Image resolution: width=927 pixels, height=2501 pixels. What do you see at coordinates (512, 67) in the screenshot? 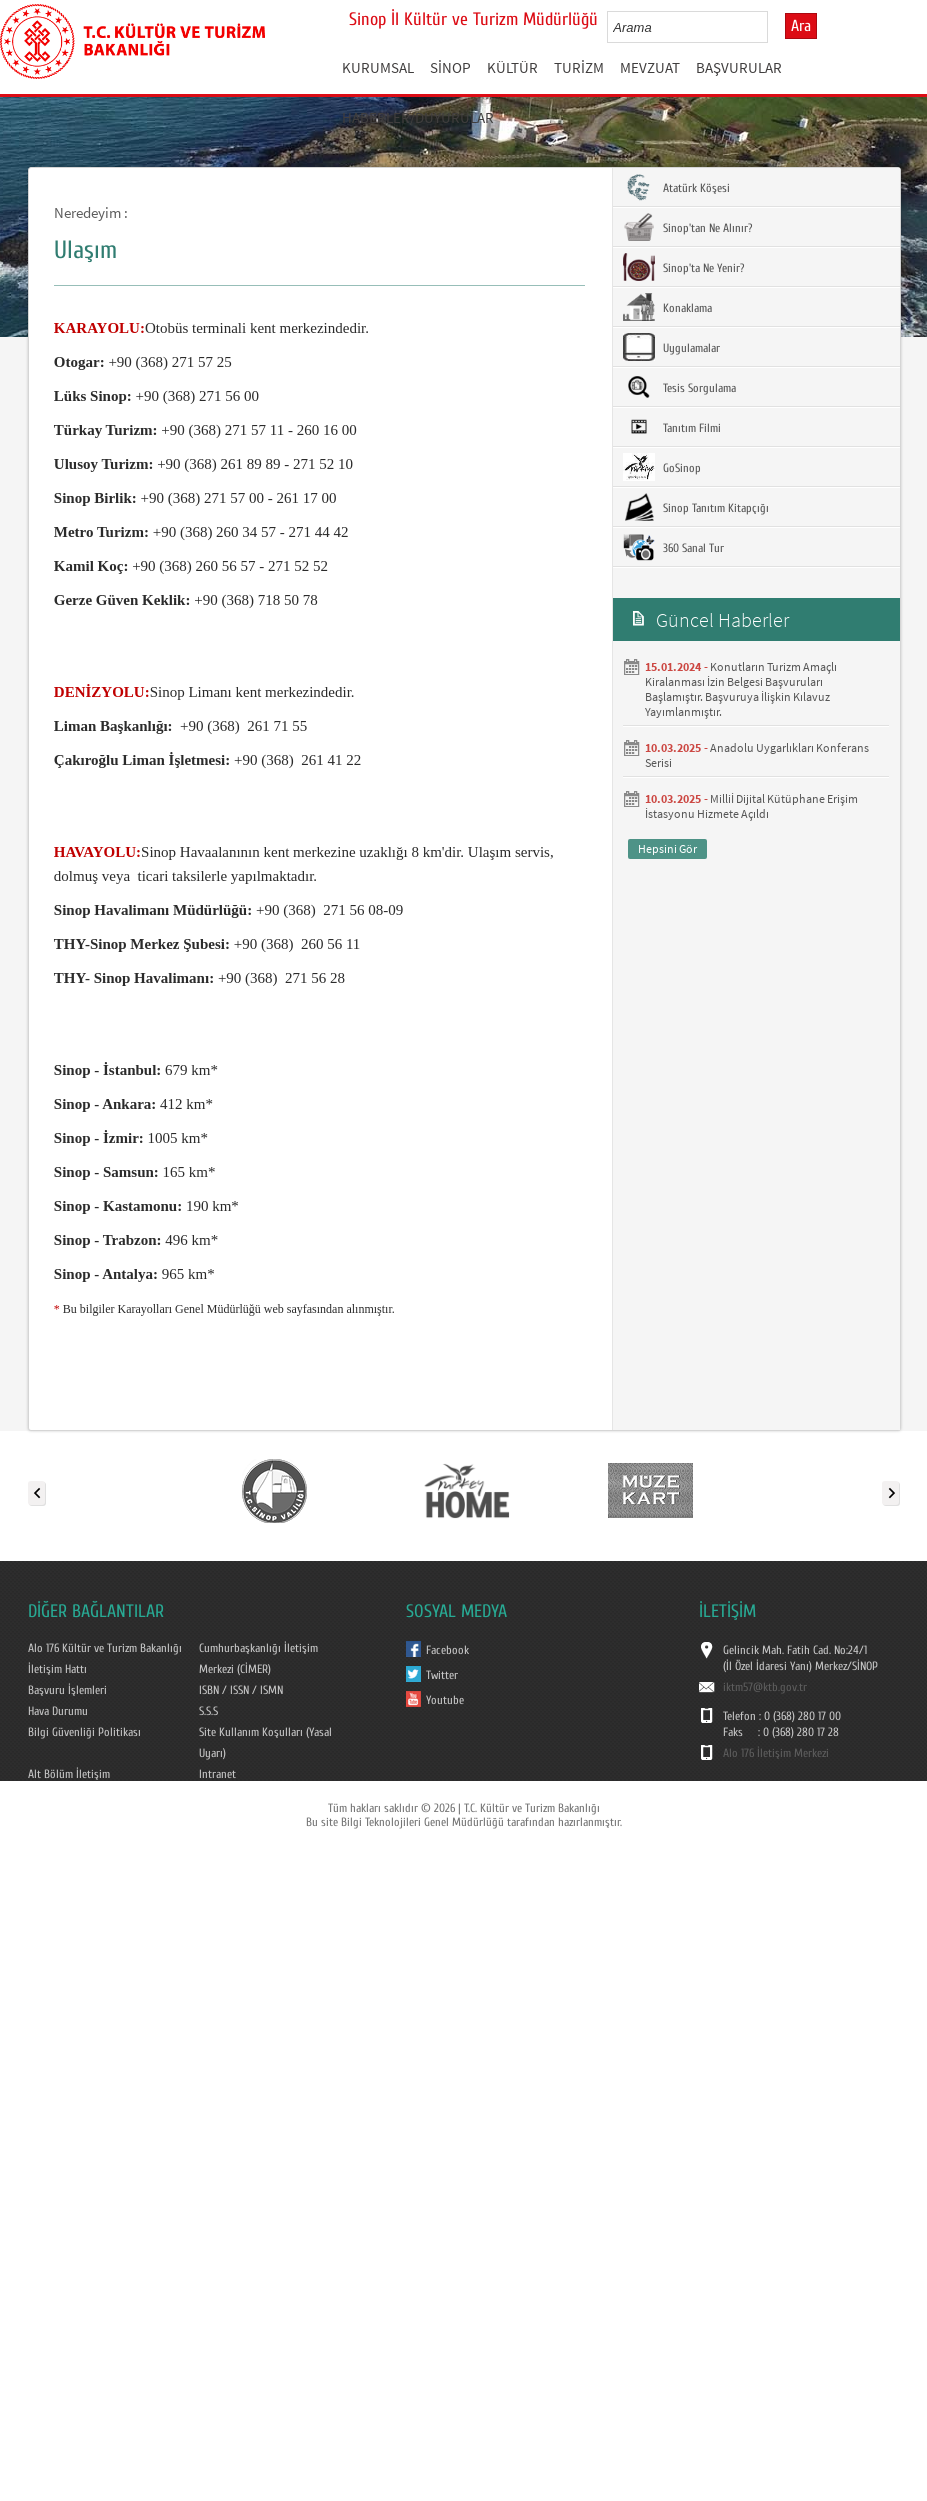
I see `KÜLTÜR` at bounding box center [512, 67].